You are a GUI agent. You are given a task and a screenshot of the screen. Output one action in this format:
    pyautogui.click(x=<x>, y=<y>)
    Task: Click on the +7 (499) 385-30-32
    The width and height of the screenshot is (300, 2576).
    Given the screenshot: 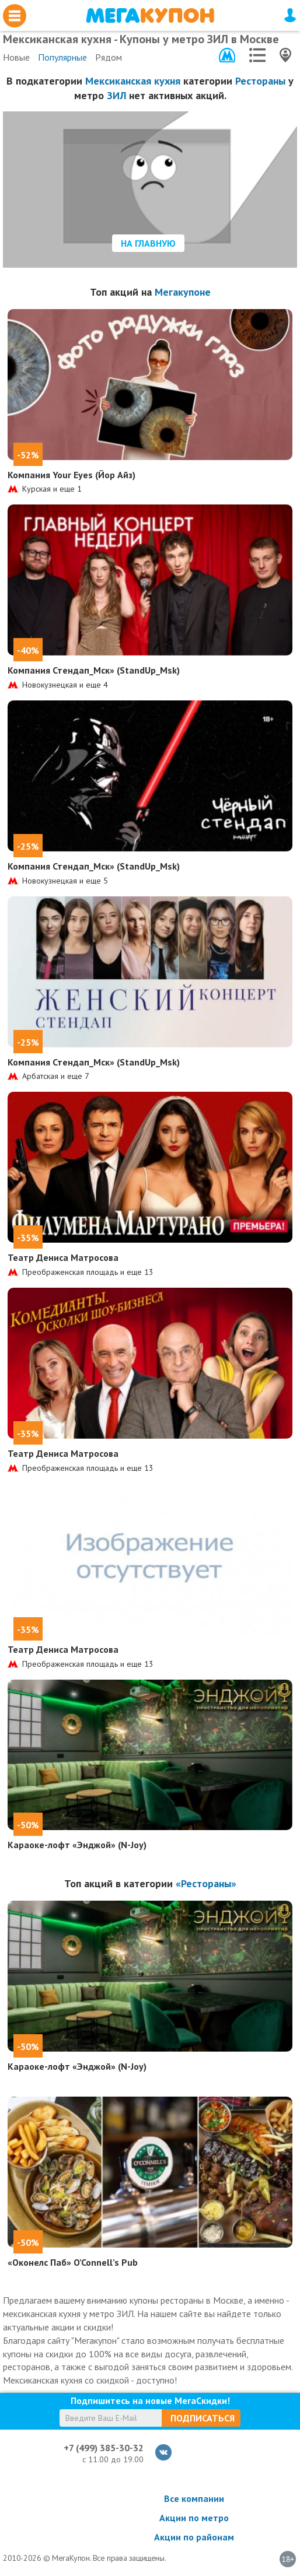 What is the action you would take?
    pyautogui.click(x=104, y=2448)
    